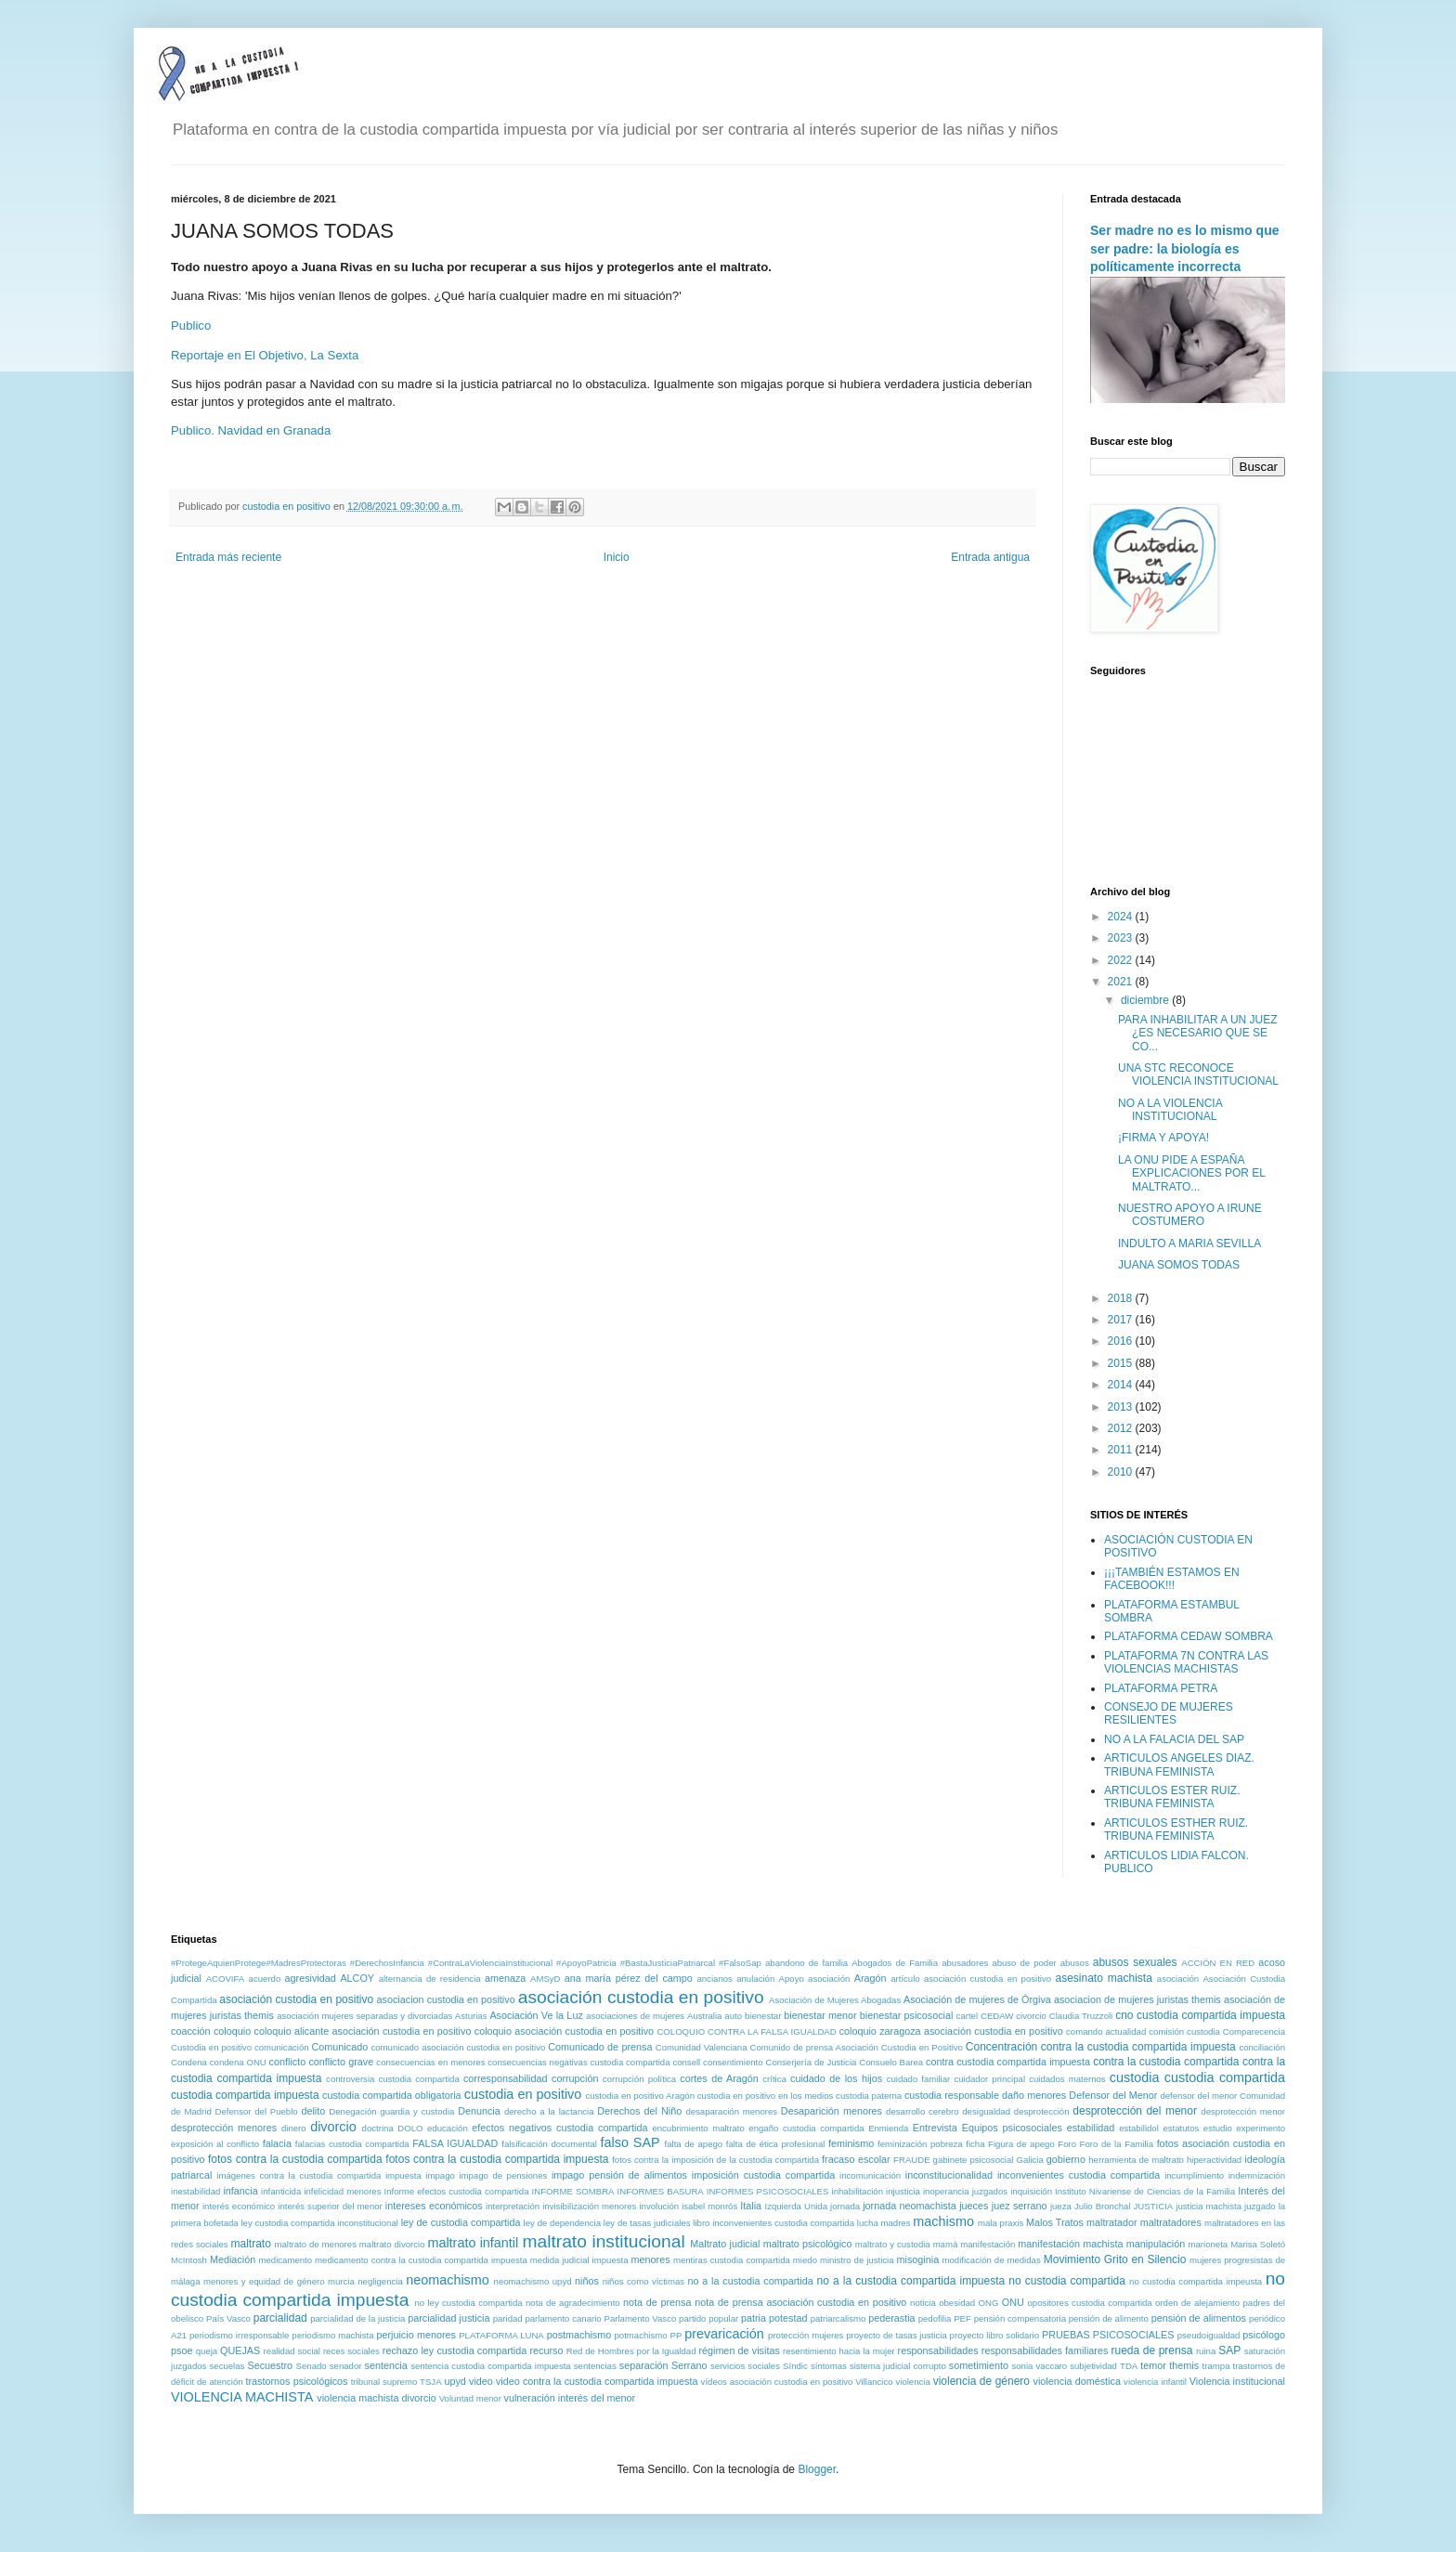 Image resolution: width=1456 pixels, height=2552 pixels. Describe the element at coordinates (640, 2318) in the screenshot. I see `Parlamento Vasco` at that location.